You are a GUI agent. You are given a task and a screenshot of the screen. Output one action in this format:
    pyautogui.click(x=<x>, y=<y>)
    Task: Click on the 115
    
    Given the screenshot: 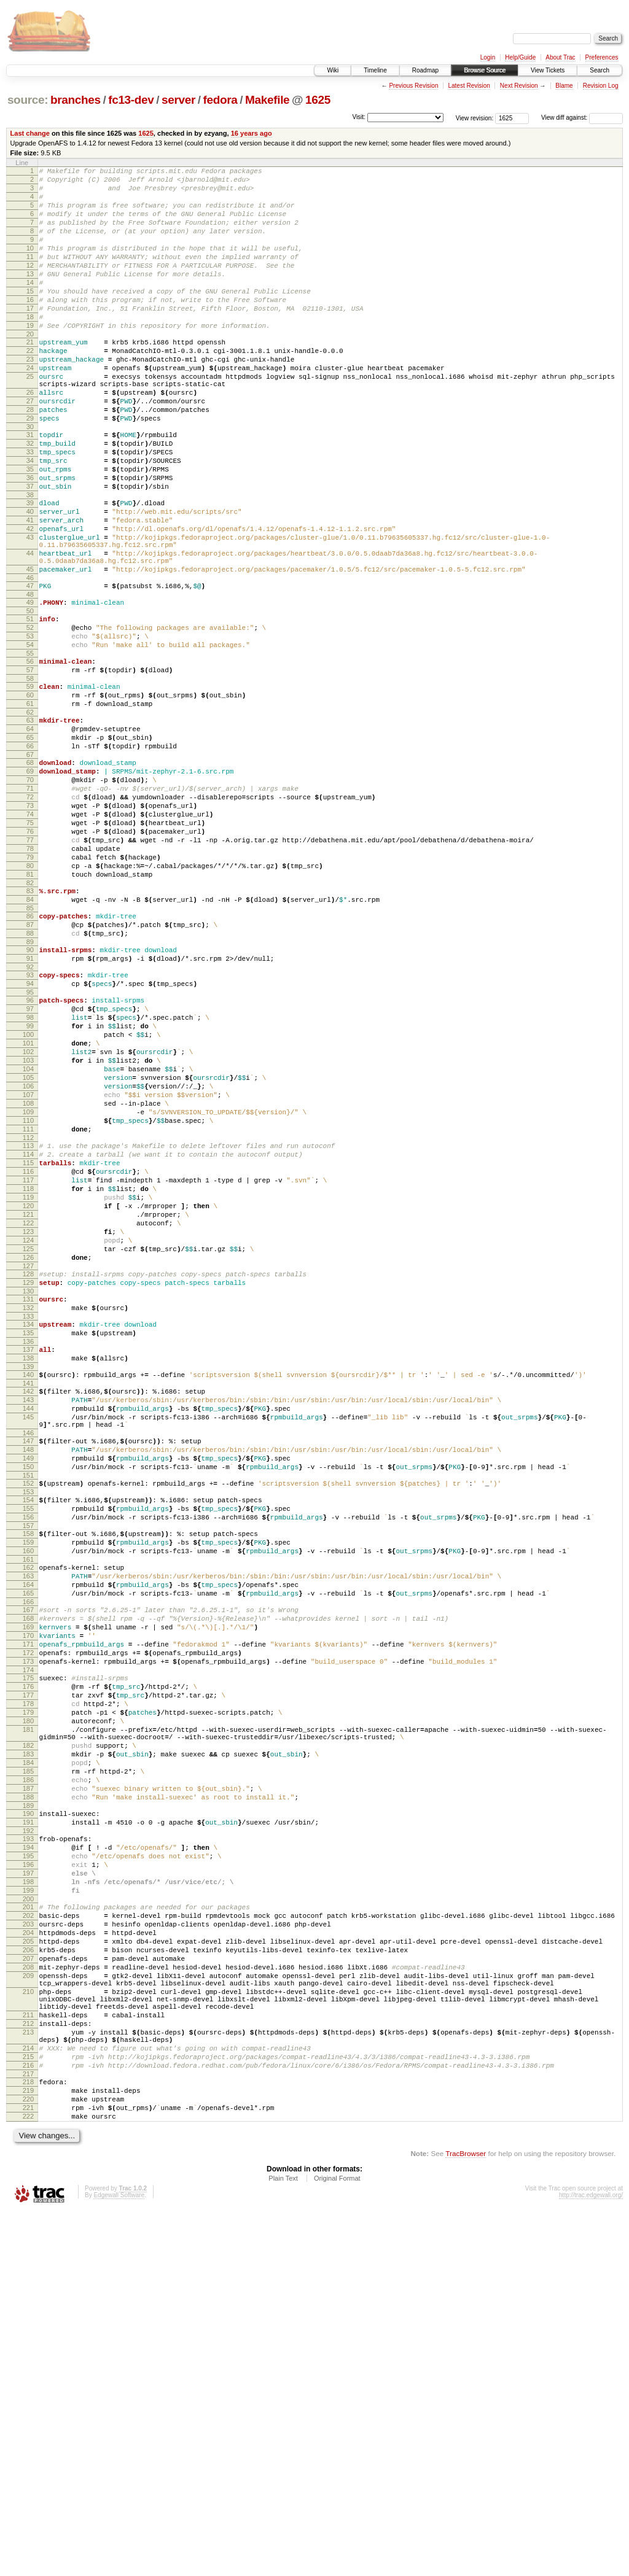 What is the action you would take?
    pyautogui.click(x=28, y=1348)
    